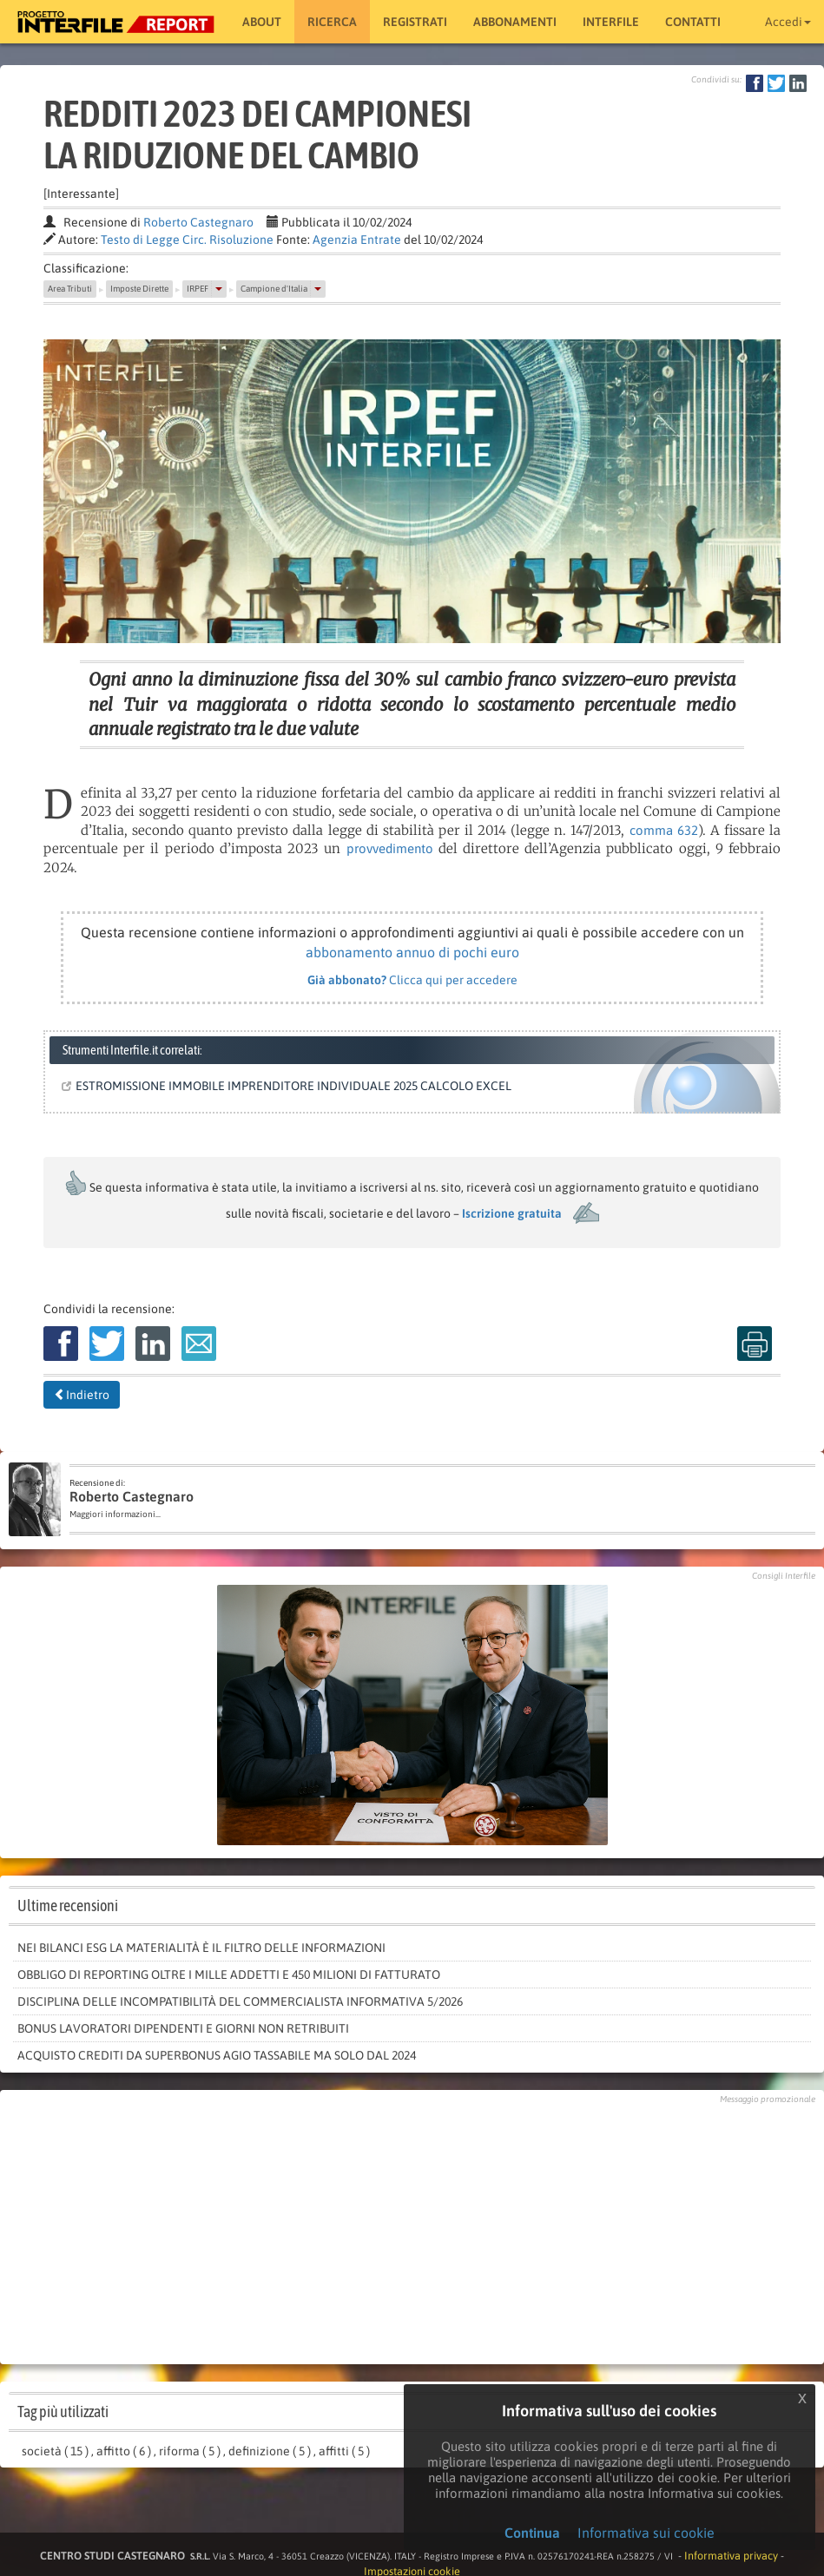 The width and height of the screenshot is (824, 2576). What do you see at coordinates (412, 952) in the screenshot?
I see `abbonamento annuo di pochi euro` at bounding box center [412, 952].